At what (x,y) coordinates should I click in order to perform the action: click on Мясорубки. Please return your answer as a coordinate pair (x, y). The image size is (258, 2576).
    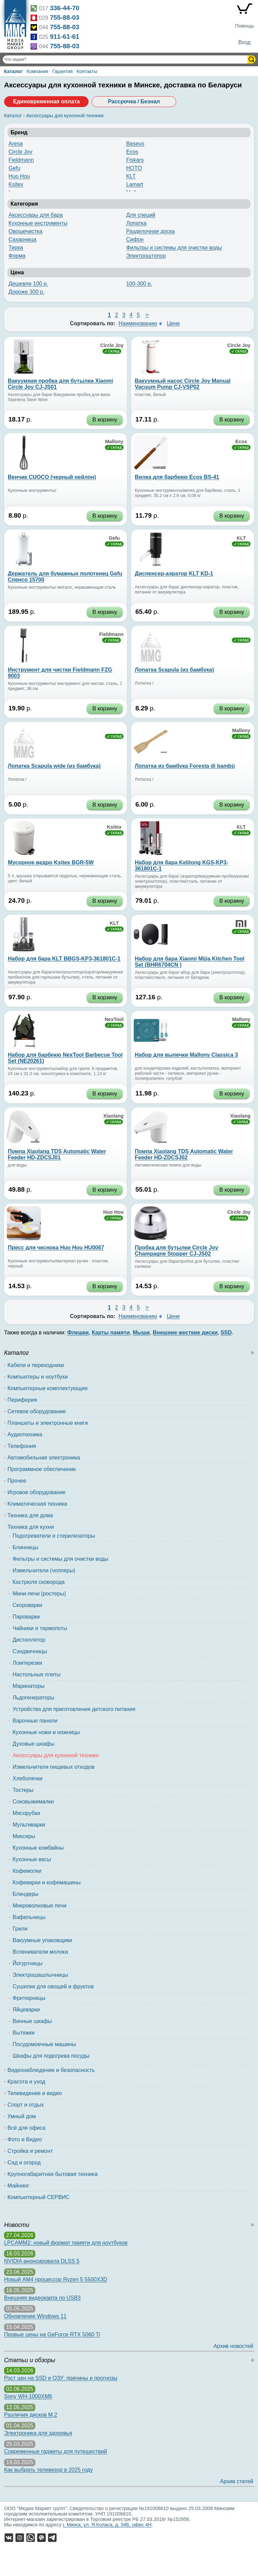
    Looking at the image, I should click on (26, 1813).